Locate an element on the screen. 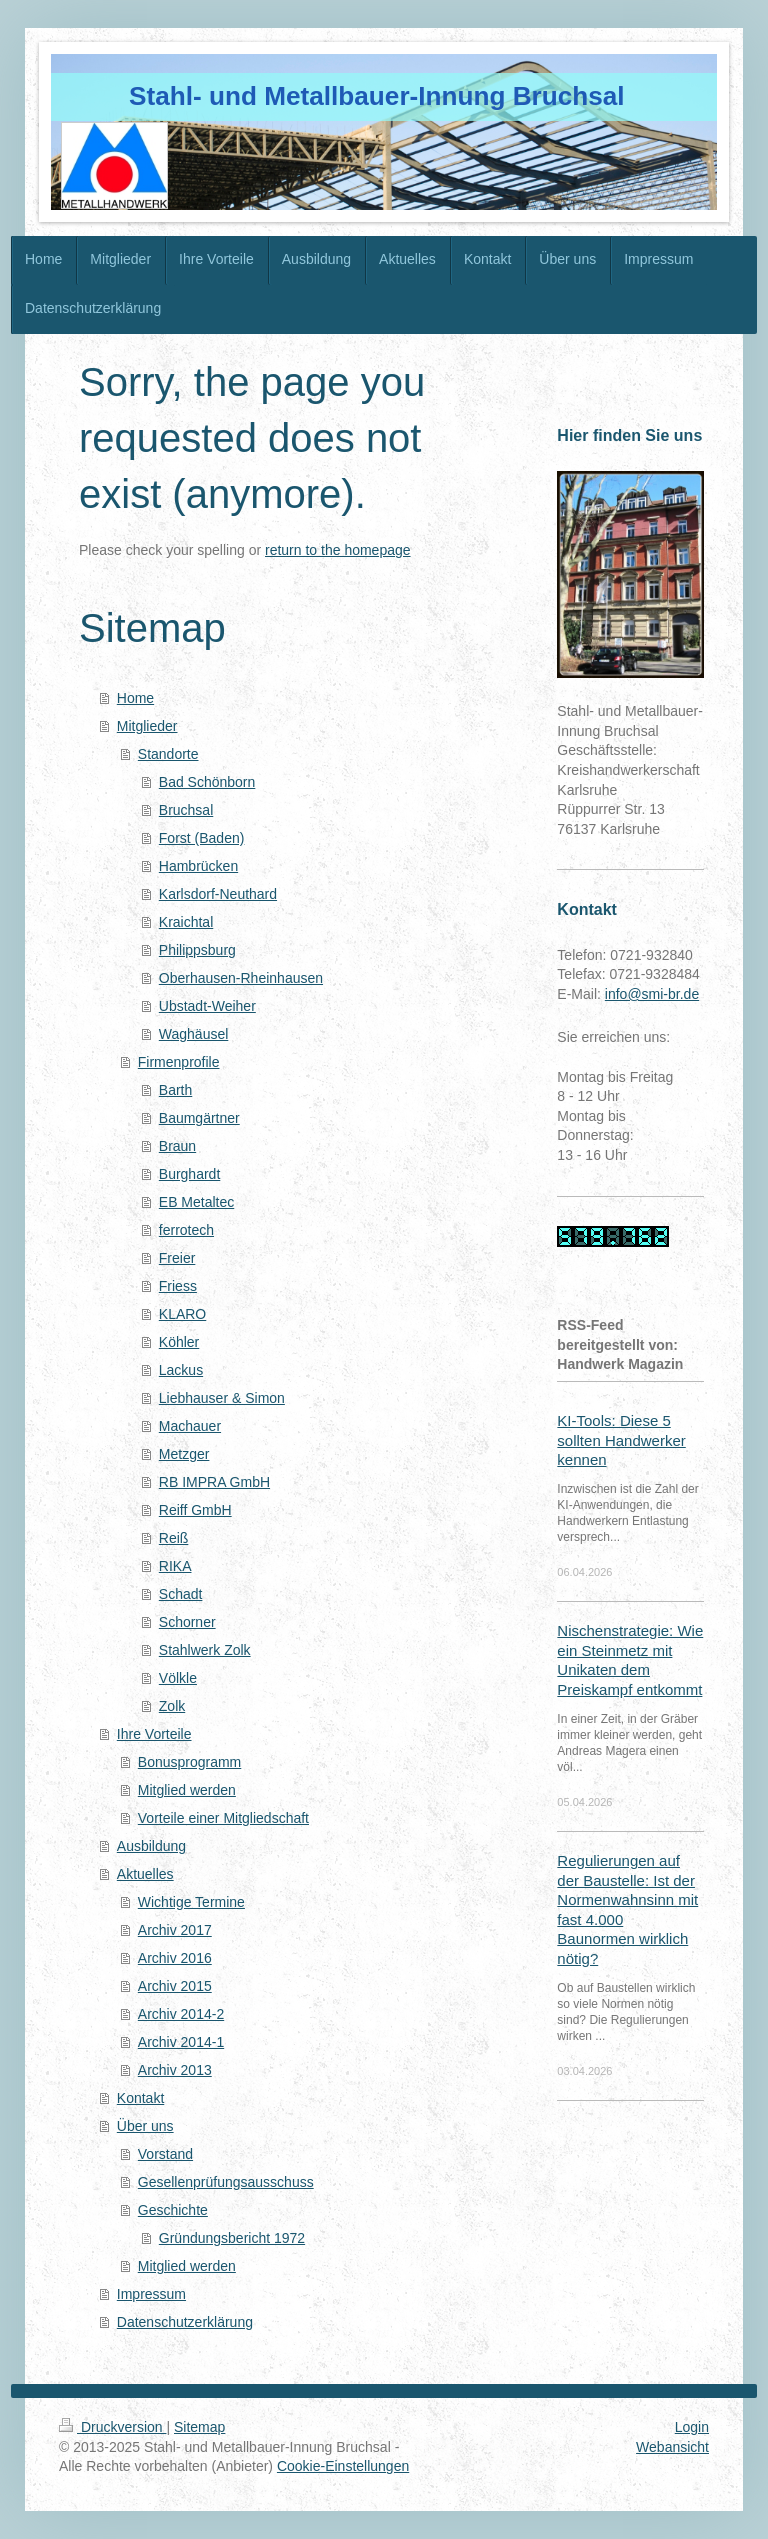 The image size is (768, 2539). Freier is located at coordinates (177, 1258).